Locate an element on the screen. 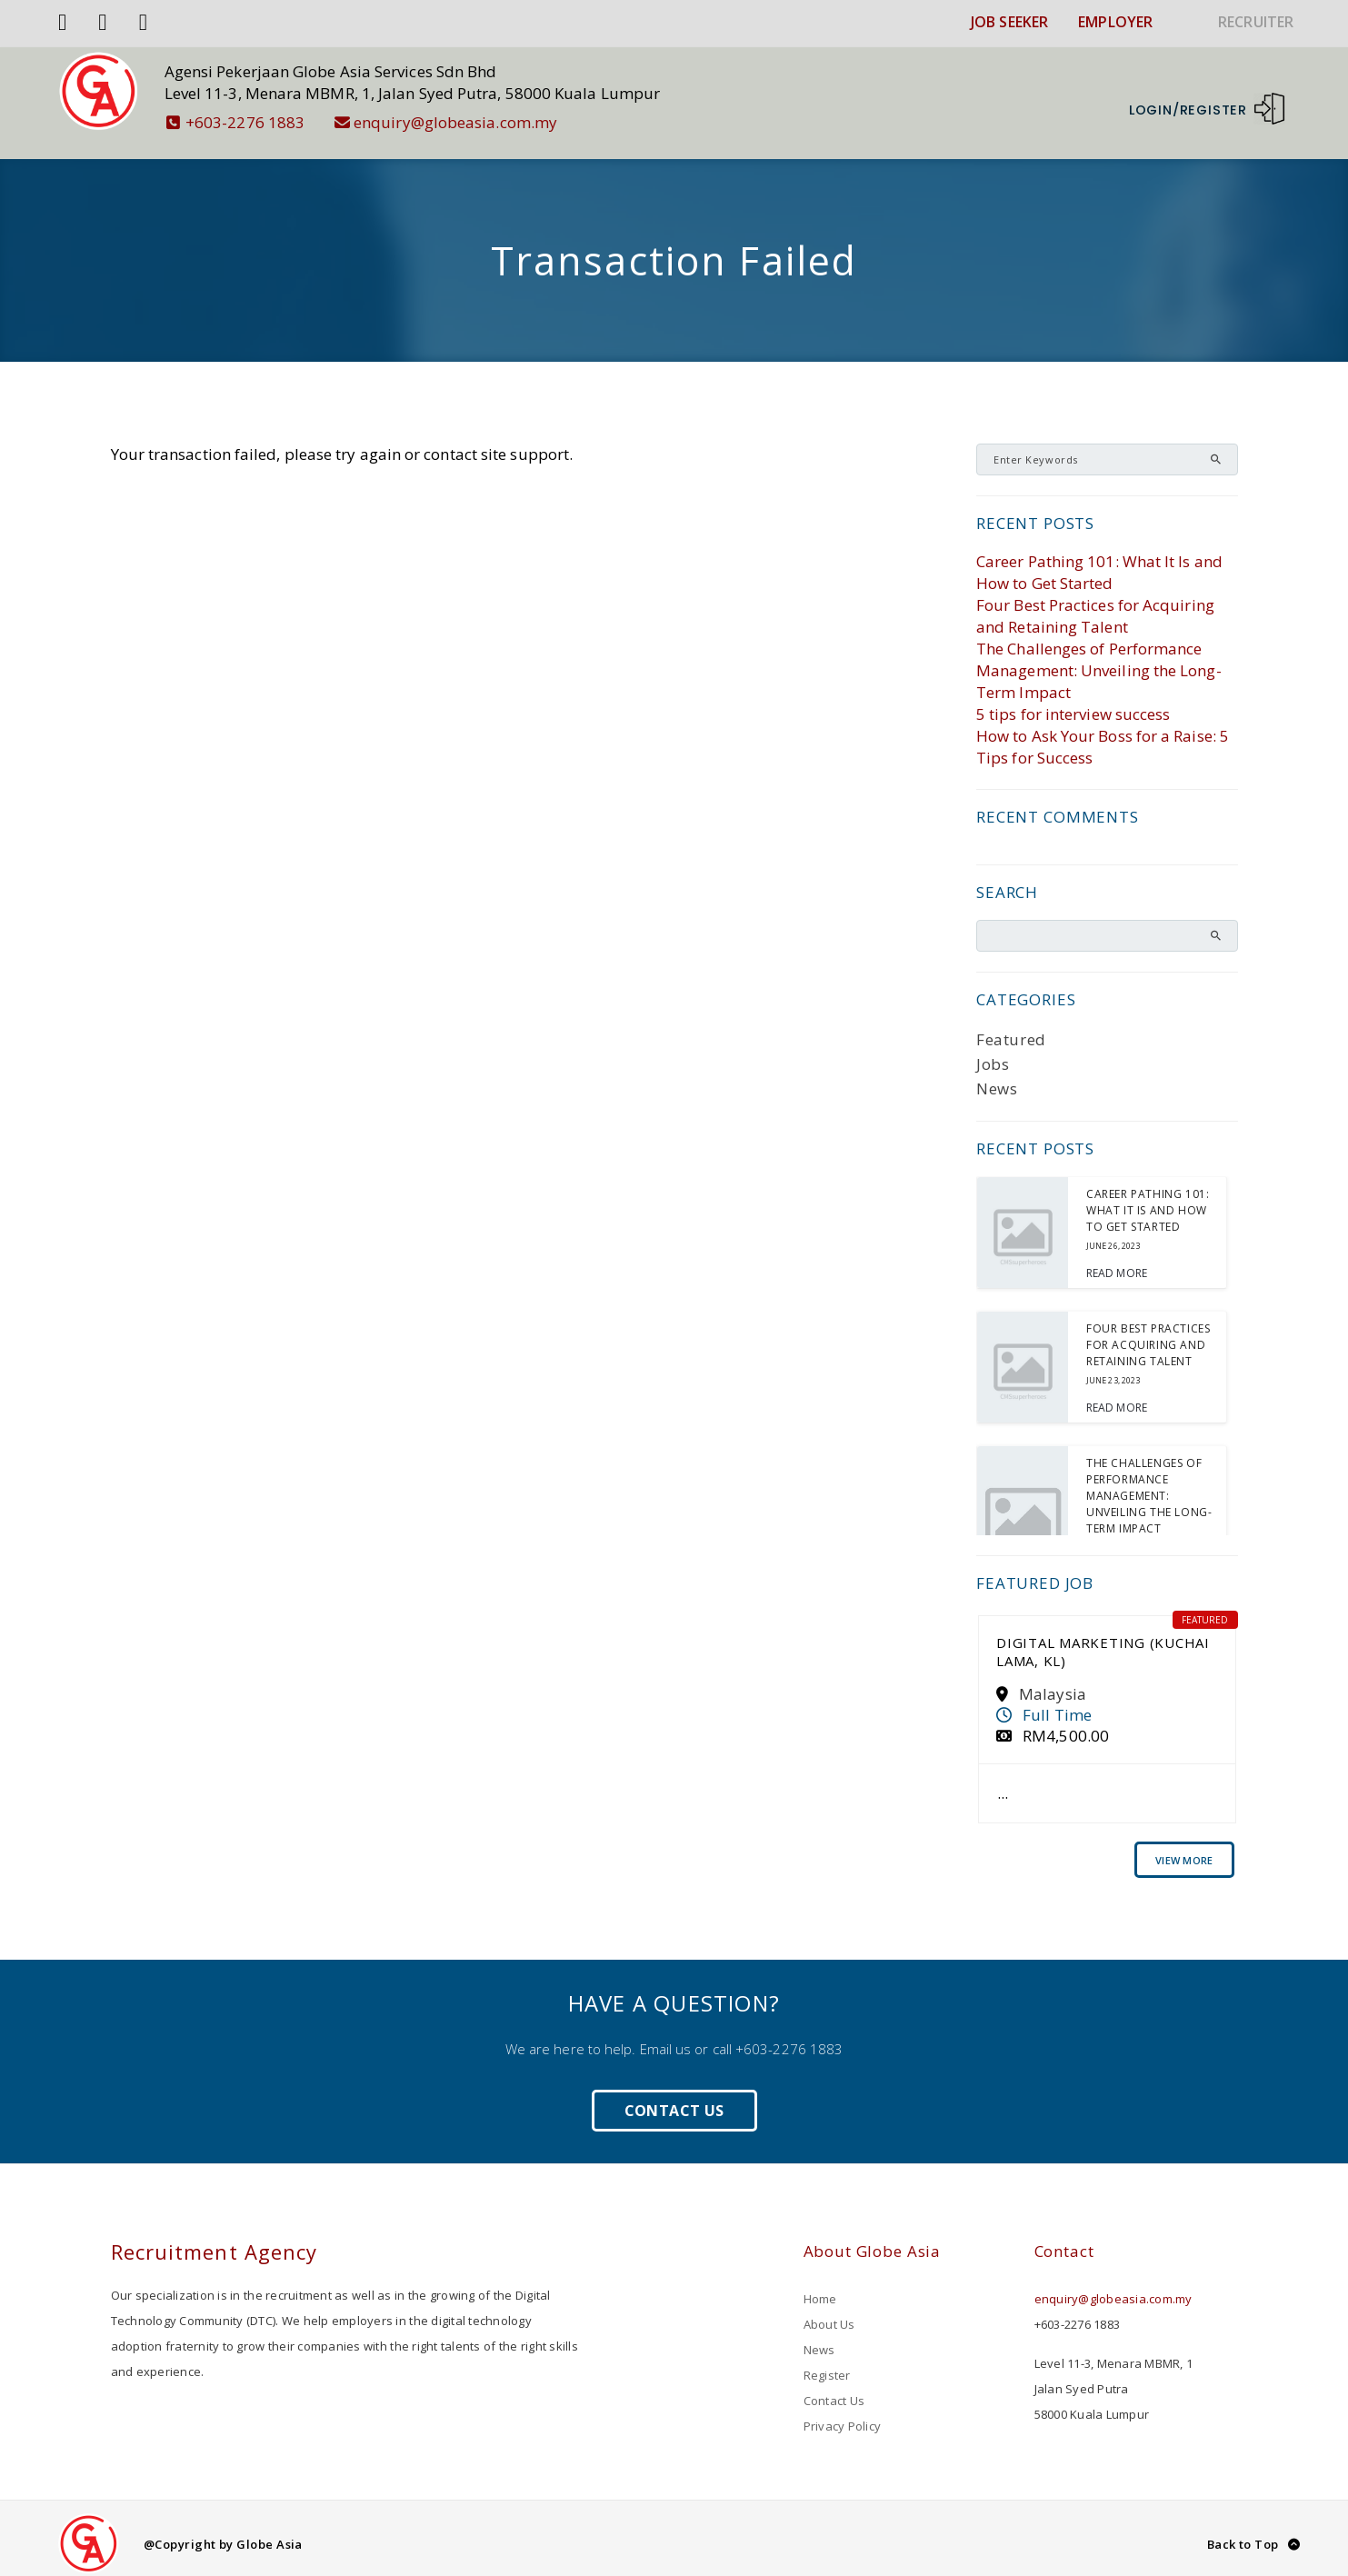 This screenshot has height=2576, width=1348. The Challenges of Performance Management: Unveiling the Long-Term Impact is located at coordinates (1099, 658).